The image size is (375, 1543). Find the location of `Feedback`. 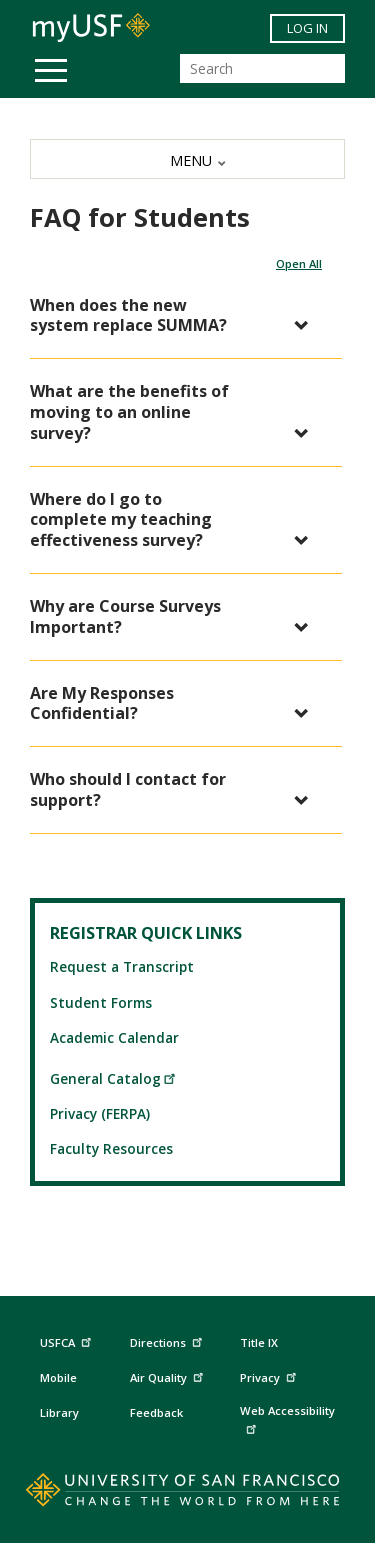

Feedback is located at coordinates (156, 1412).